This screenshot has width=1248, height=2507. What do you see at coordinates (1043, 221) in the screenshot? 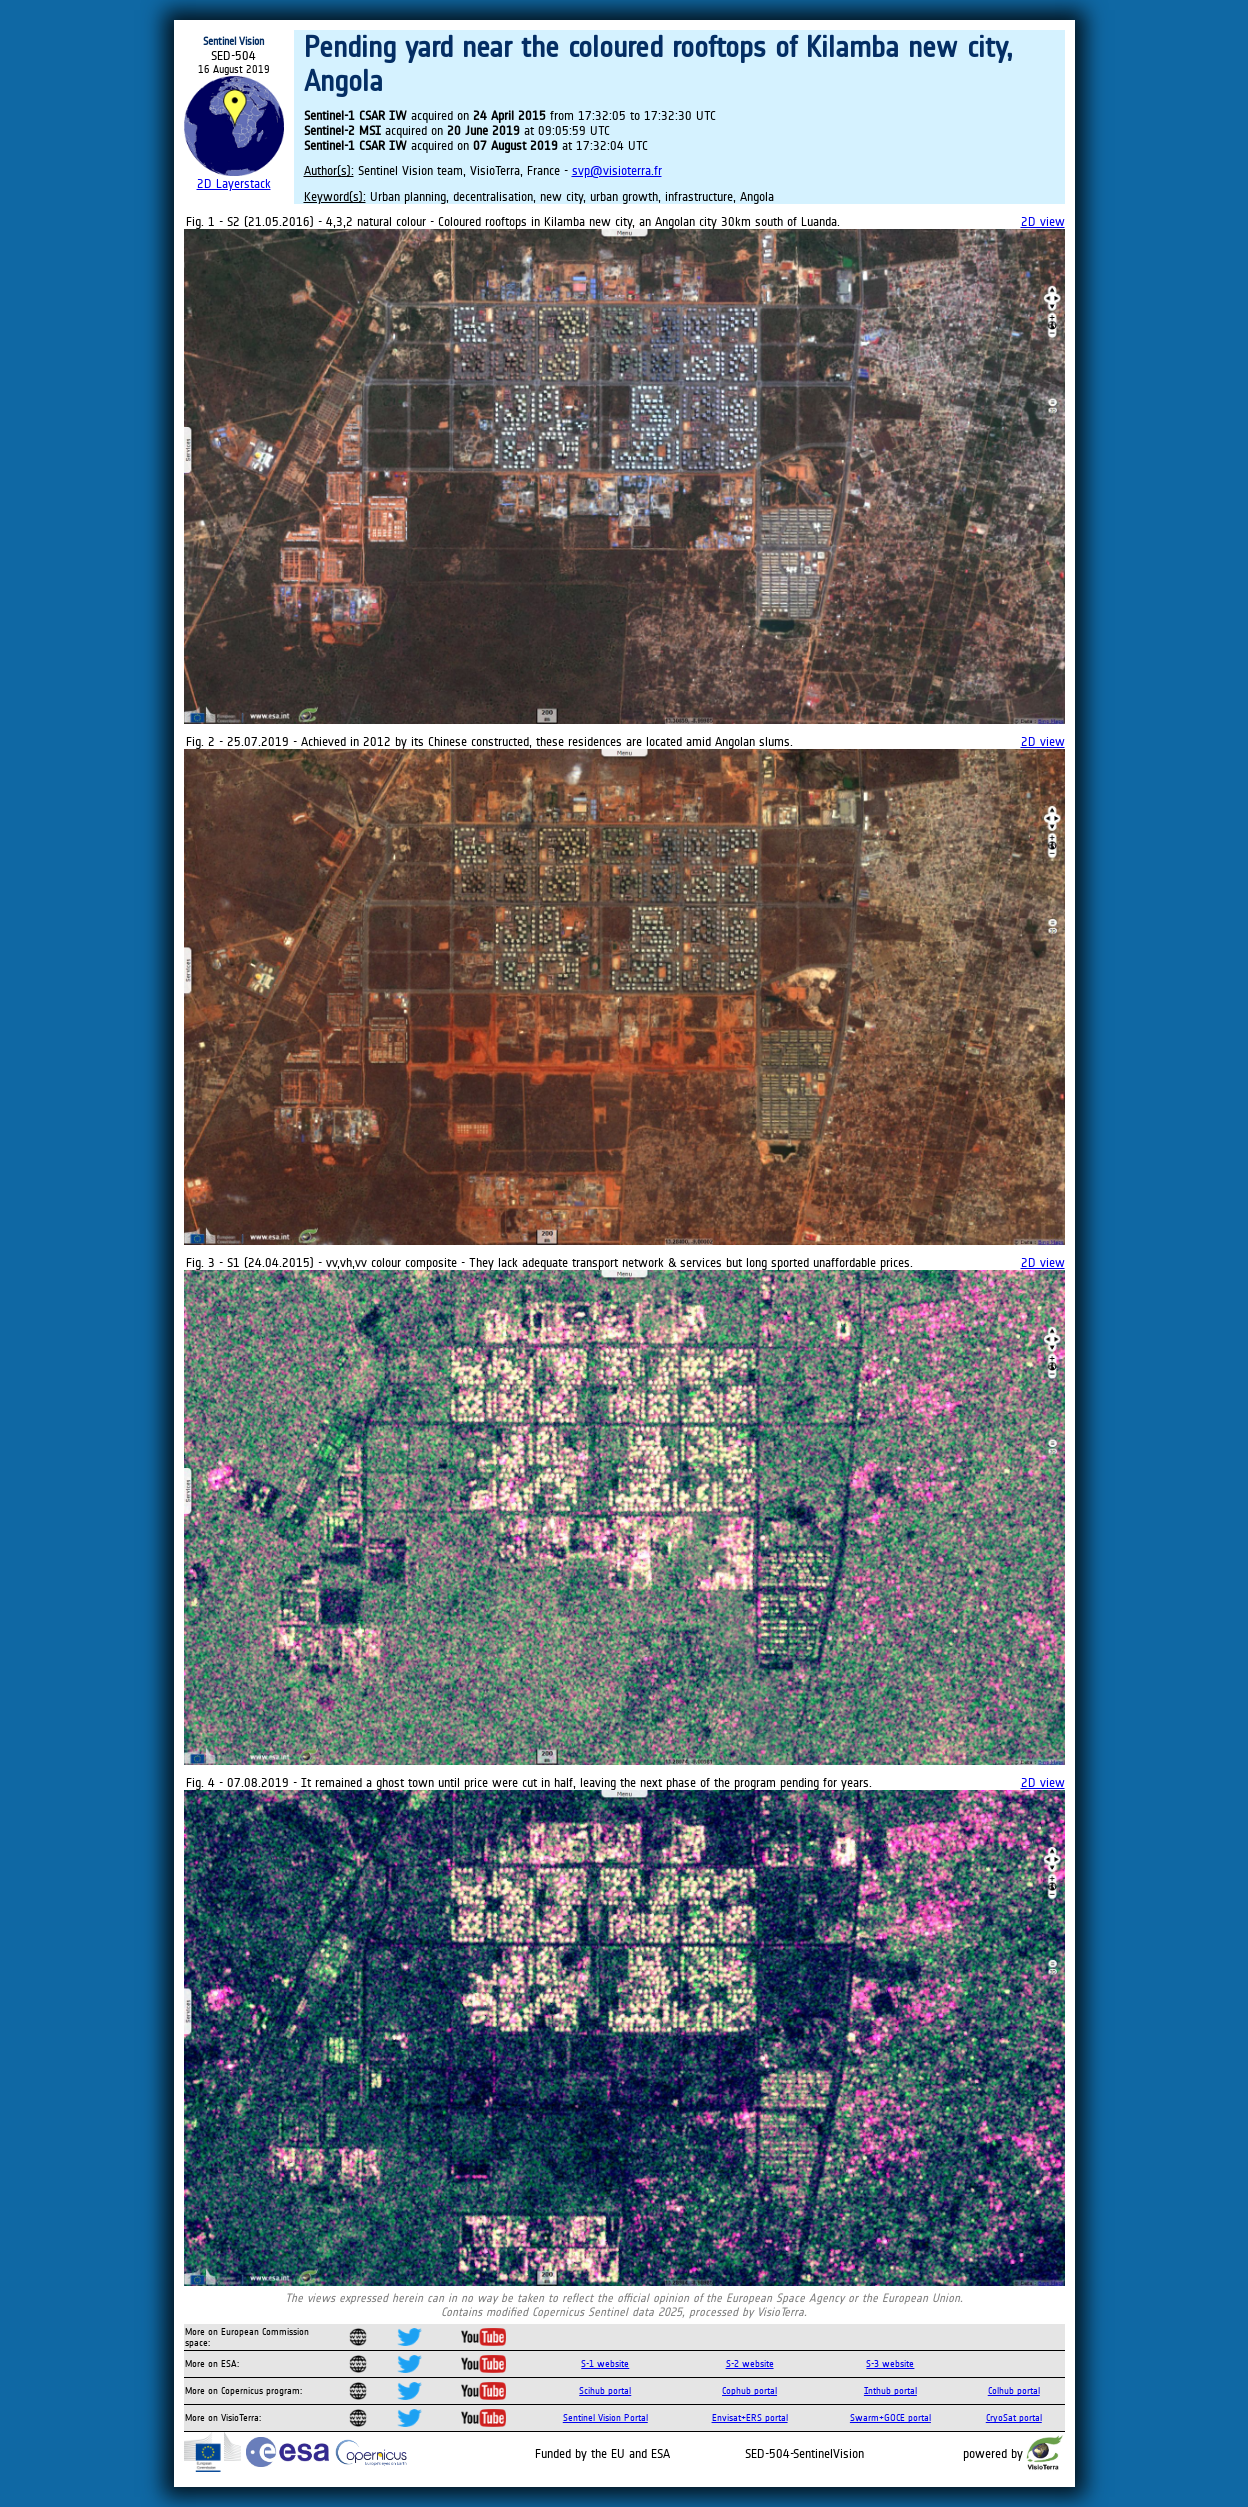
I see `2D view` at bounding box center [1043, 221].